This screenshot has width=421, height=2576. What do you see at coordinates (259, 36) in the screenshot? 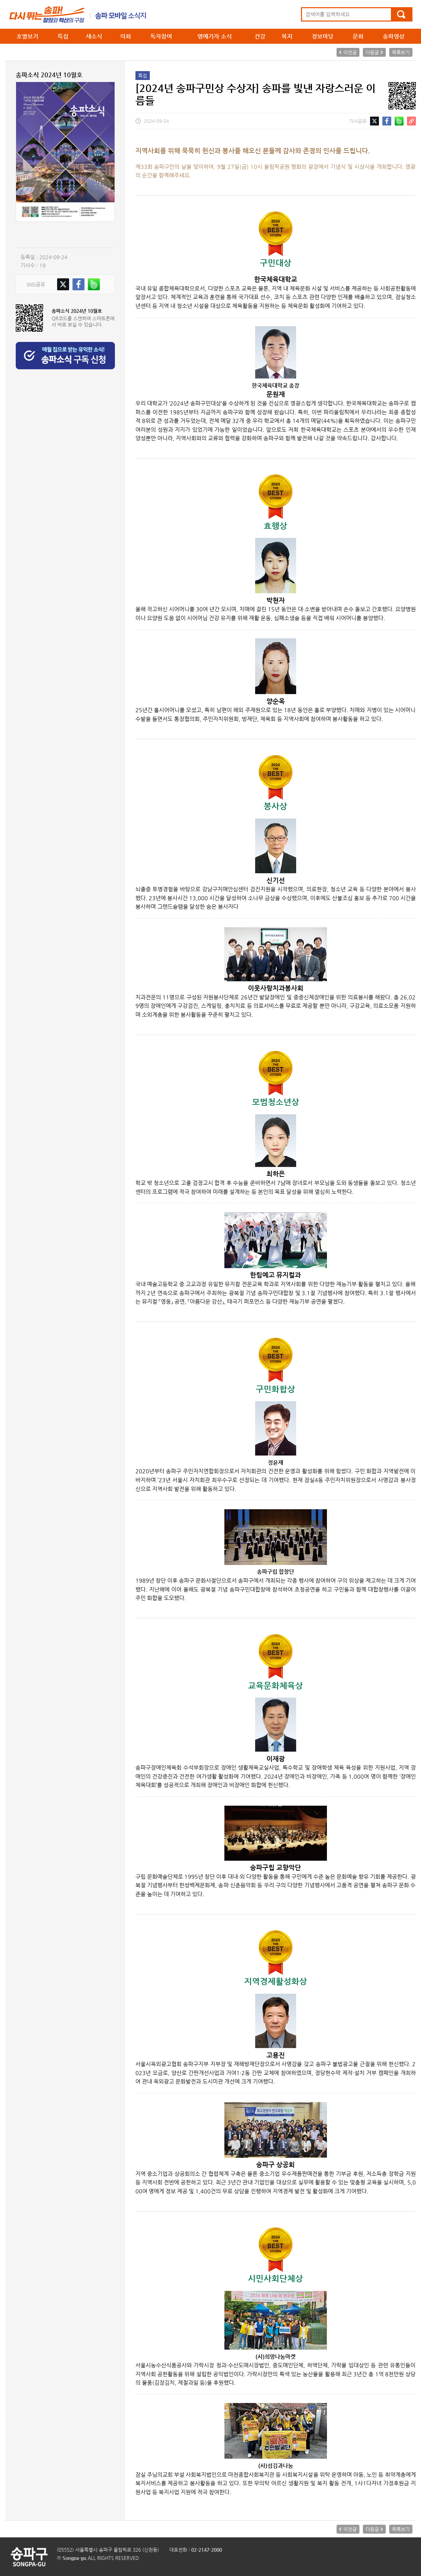
I see `건강` at bounding box center [259, 36].